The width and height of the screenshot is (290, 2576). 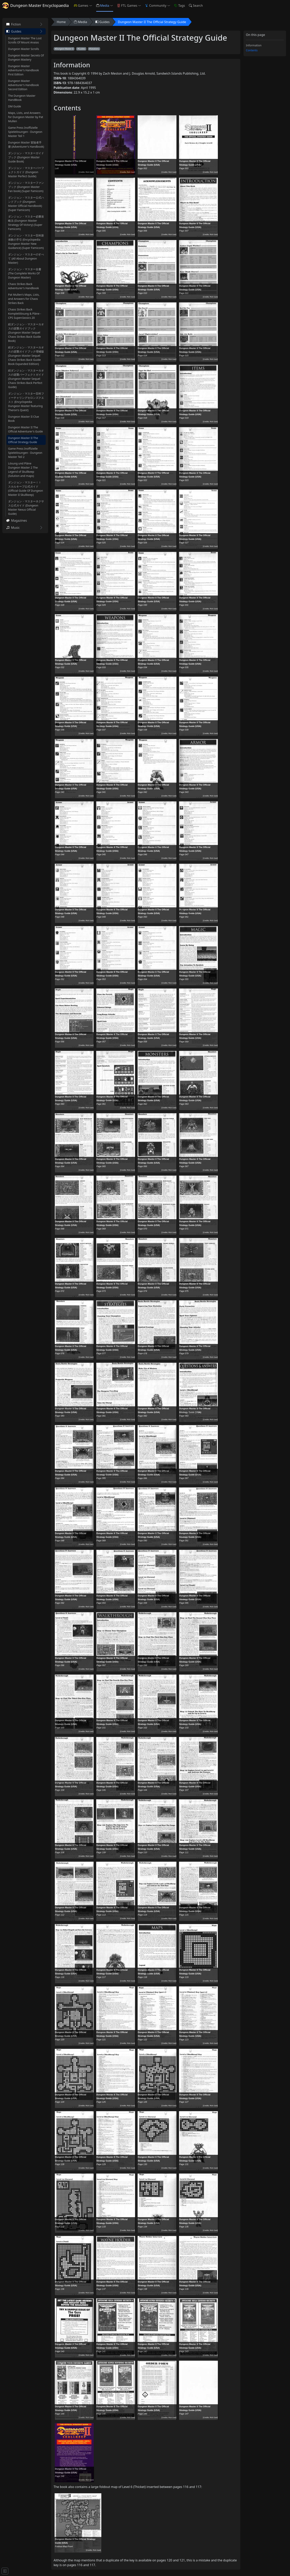 I want to click on FTL Games, so click(x=127, y=5).